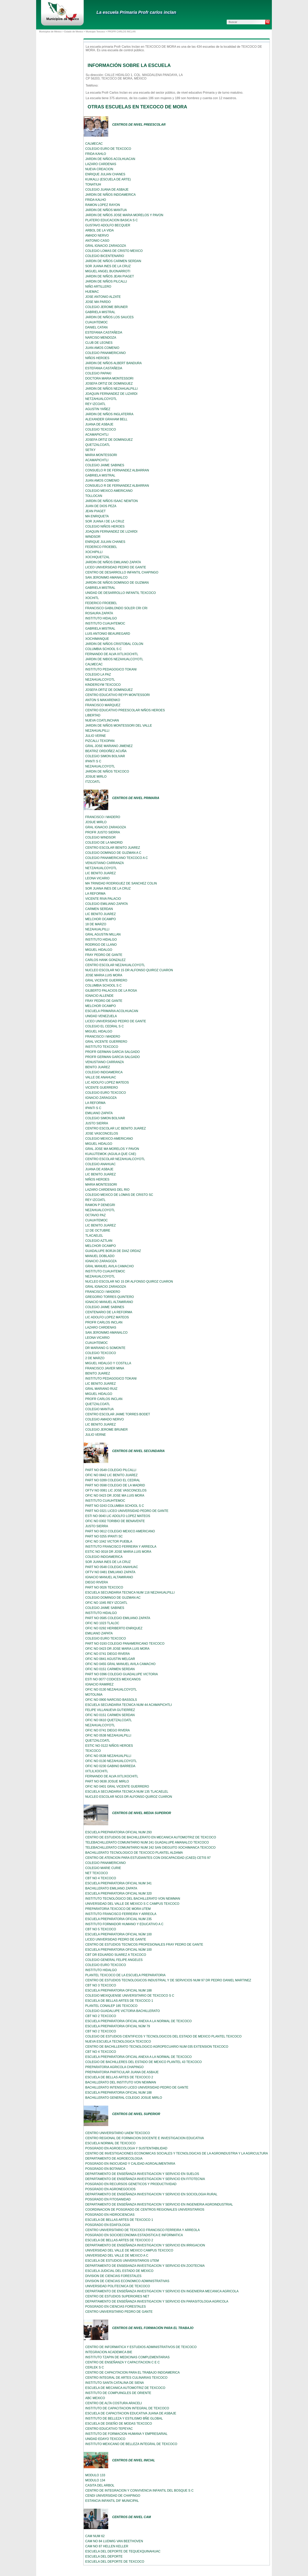 The height and width of the screenshot is (2576, 308). Describe the element at coordinates (120, 2082) in the screenshot. I see `BACHILLERATO DEL INSTITUTO VON NEWMAN` at that location.